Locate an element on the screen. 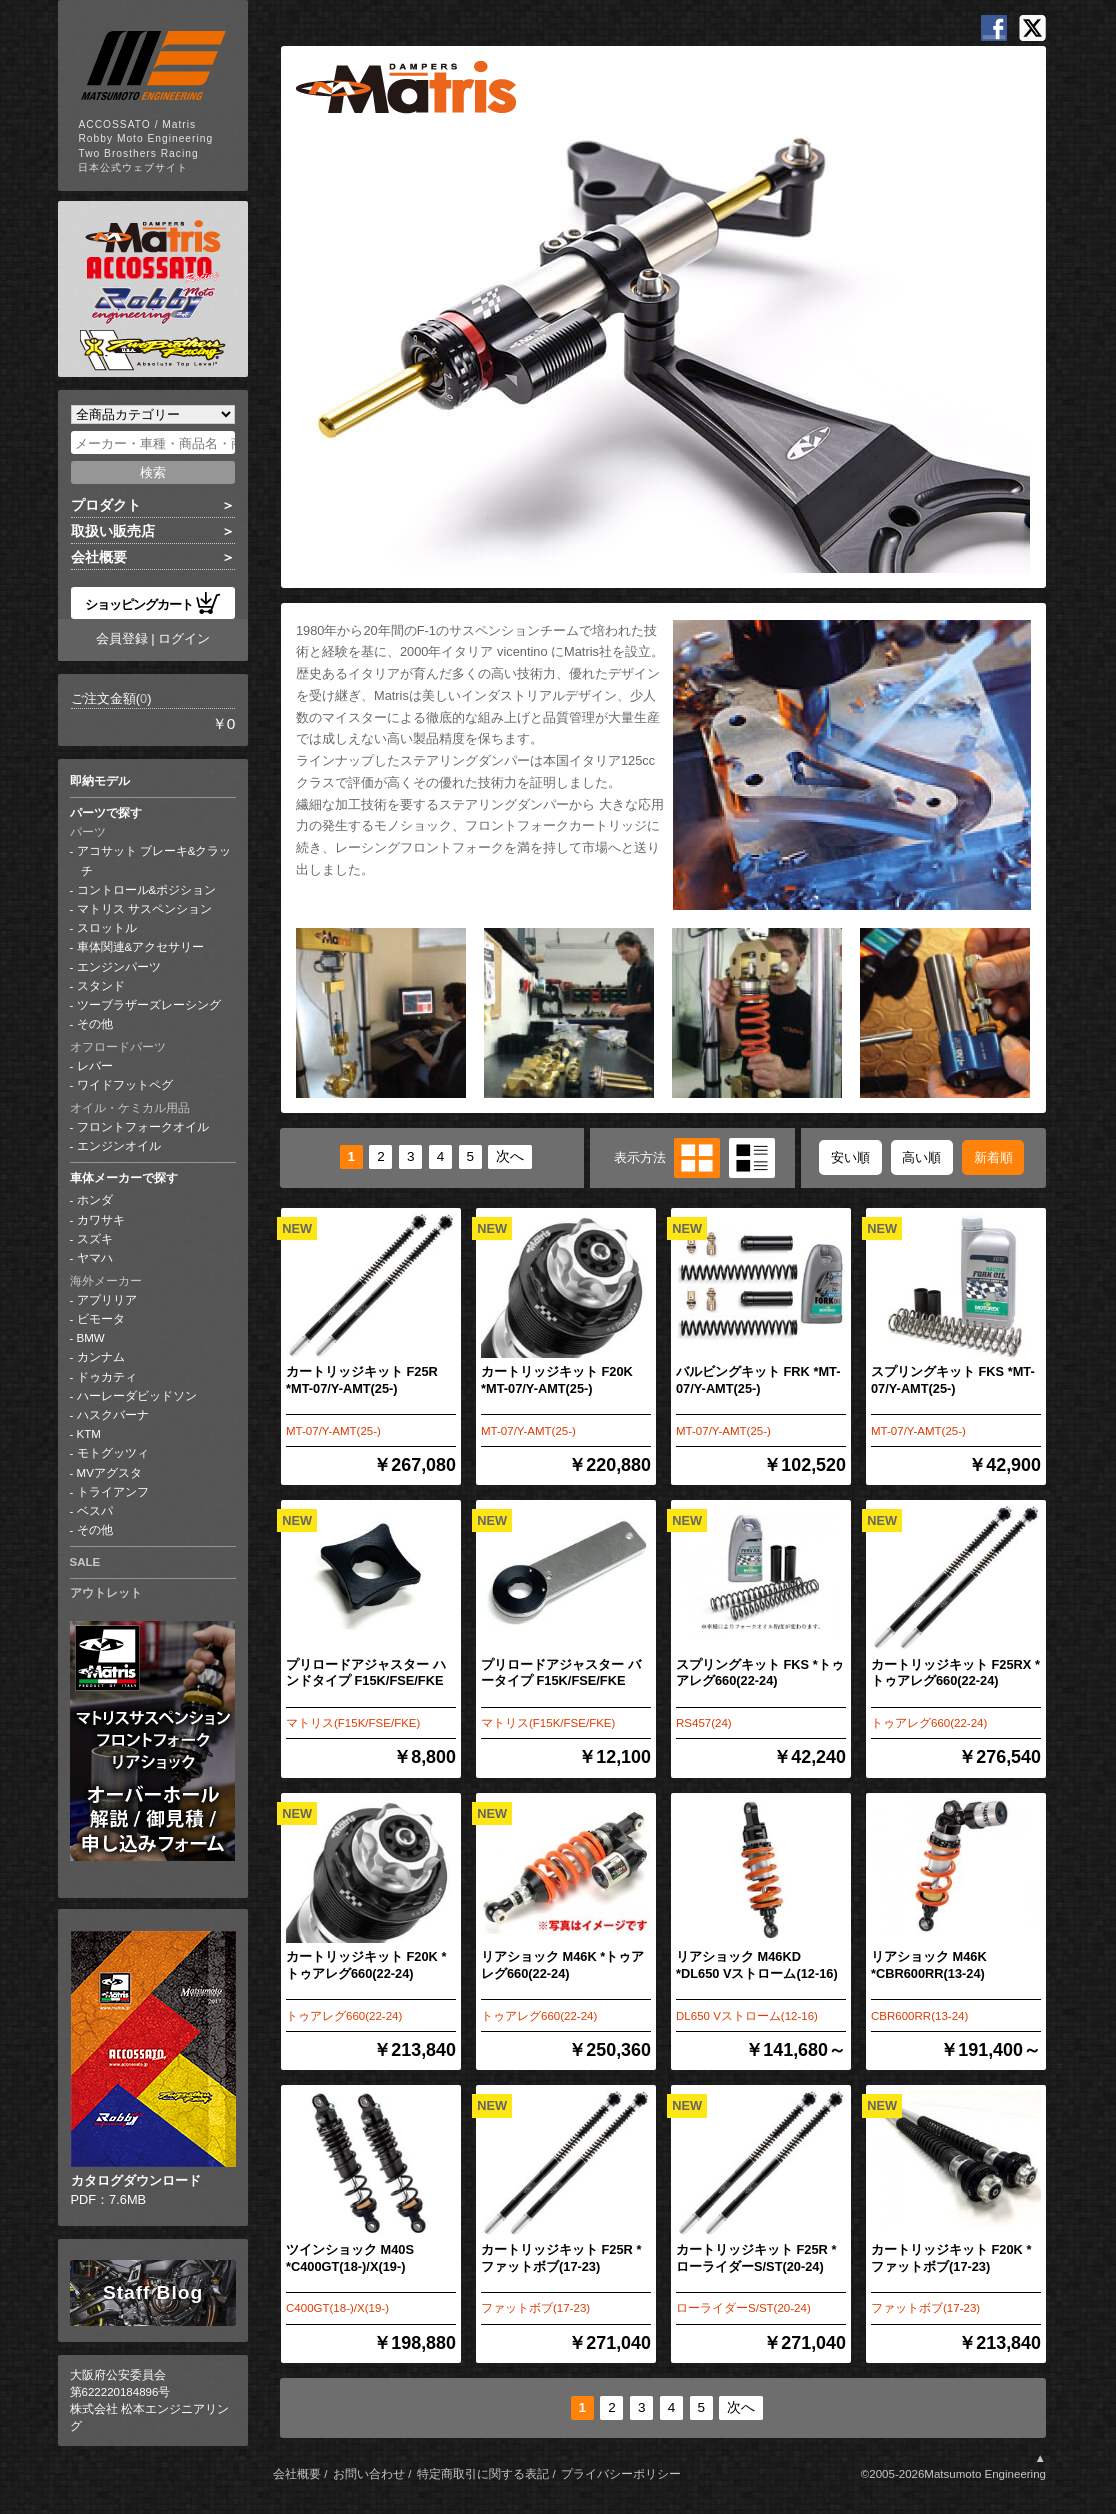 Image resolution: width=1116 pixels, height=2514 pixels. その他 is located at coordinates (95, 1024).